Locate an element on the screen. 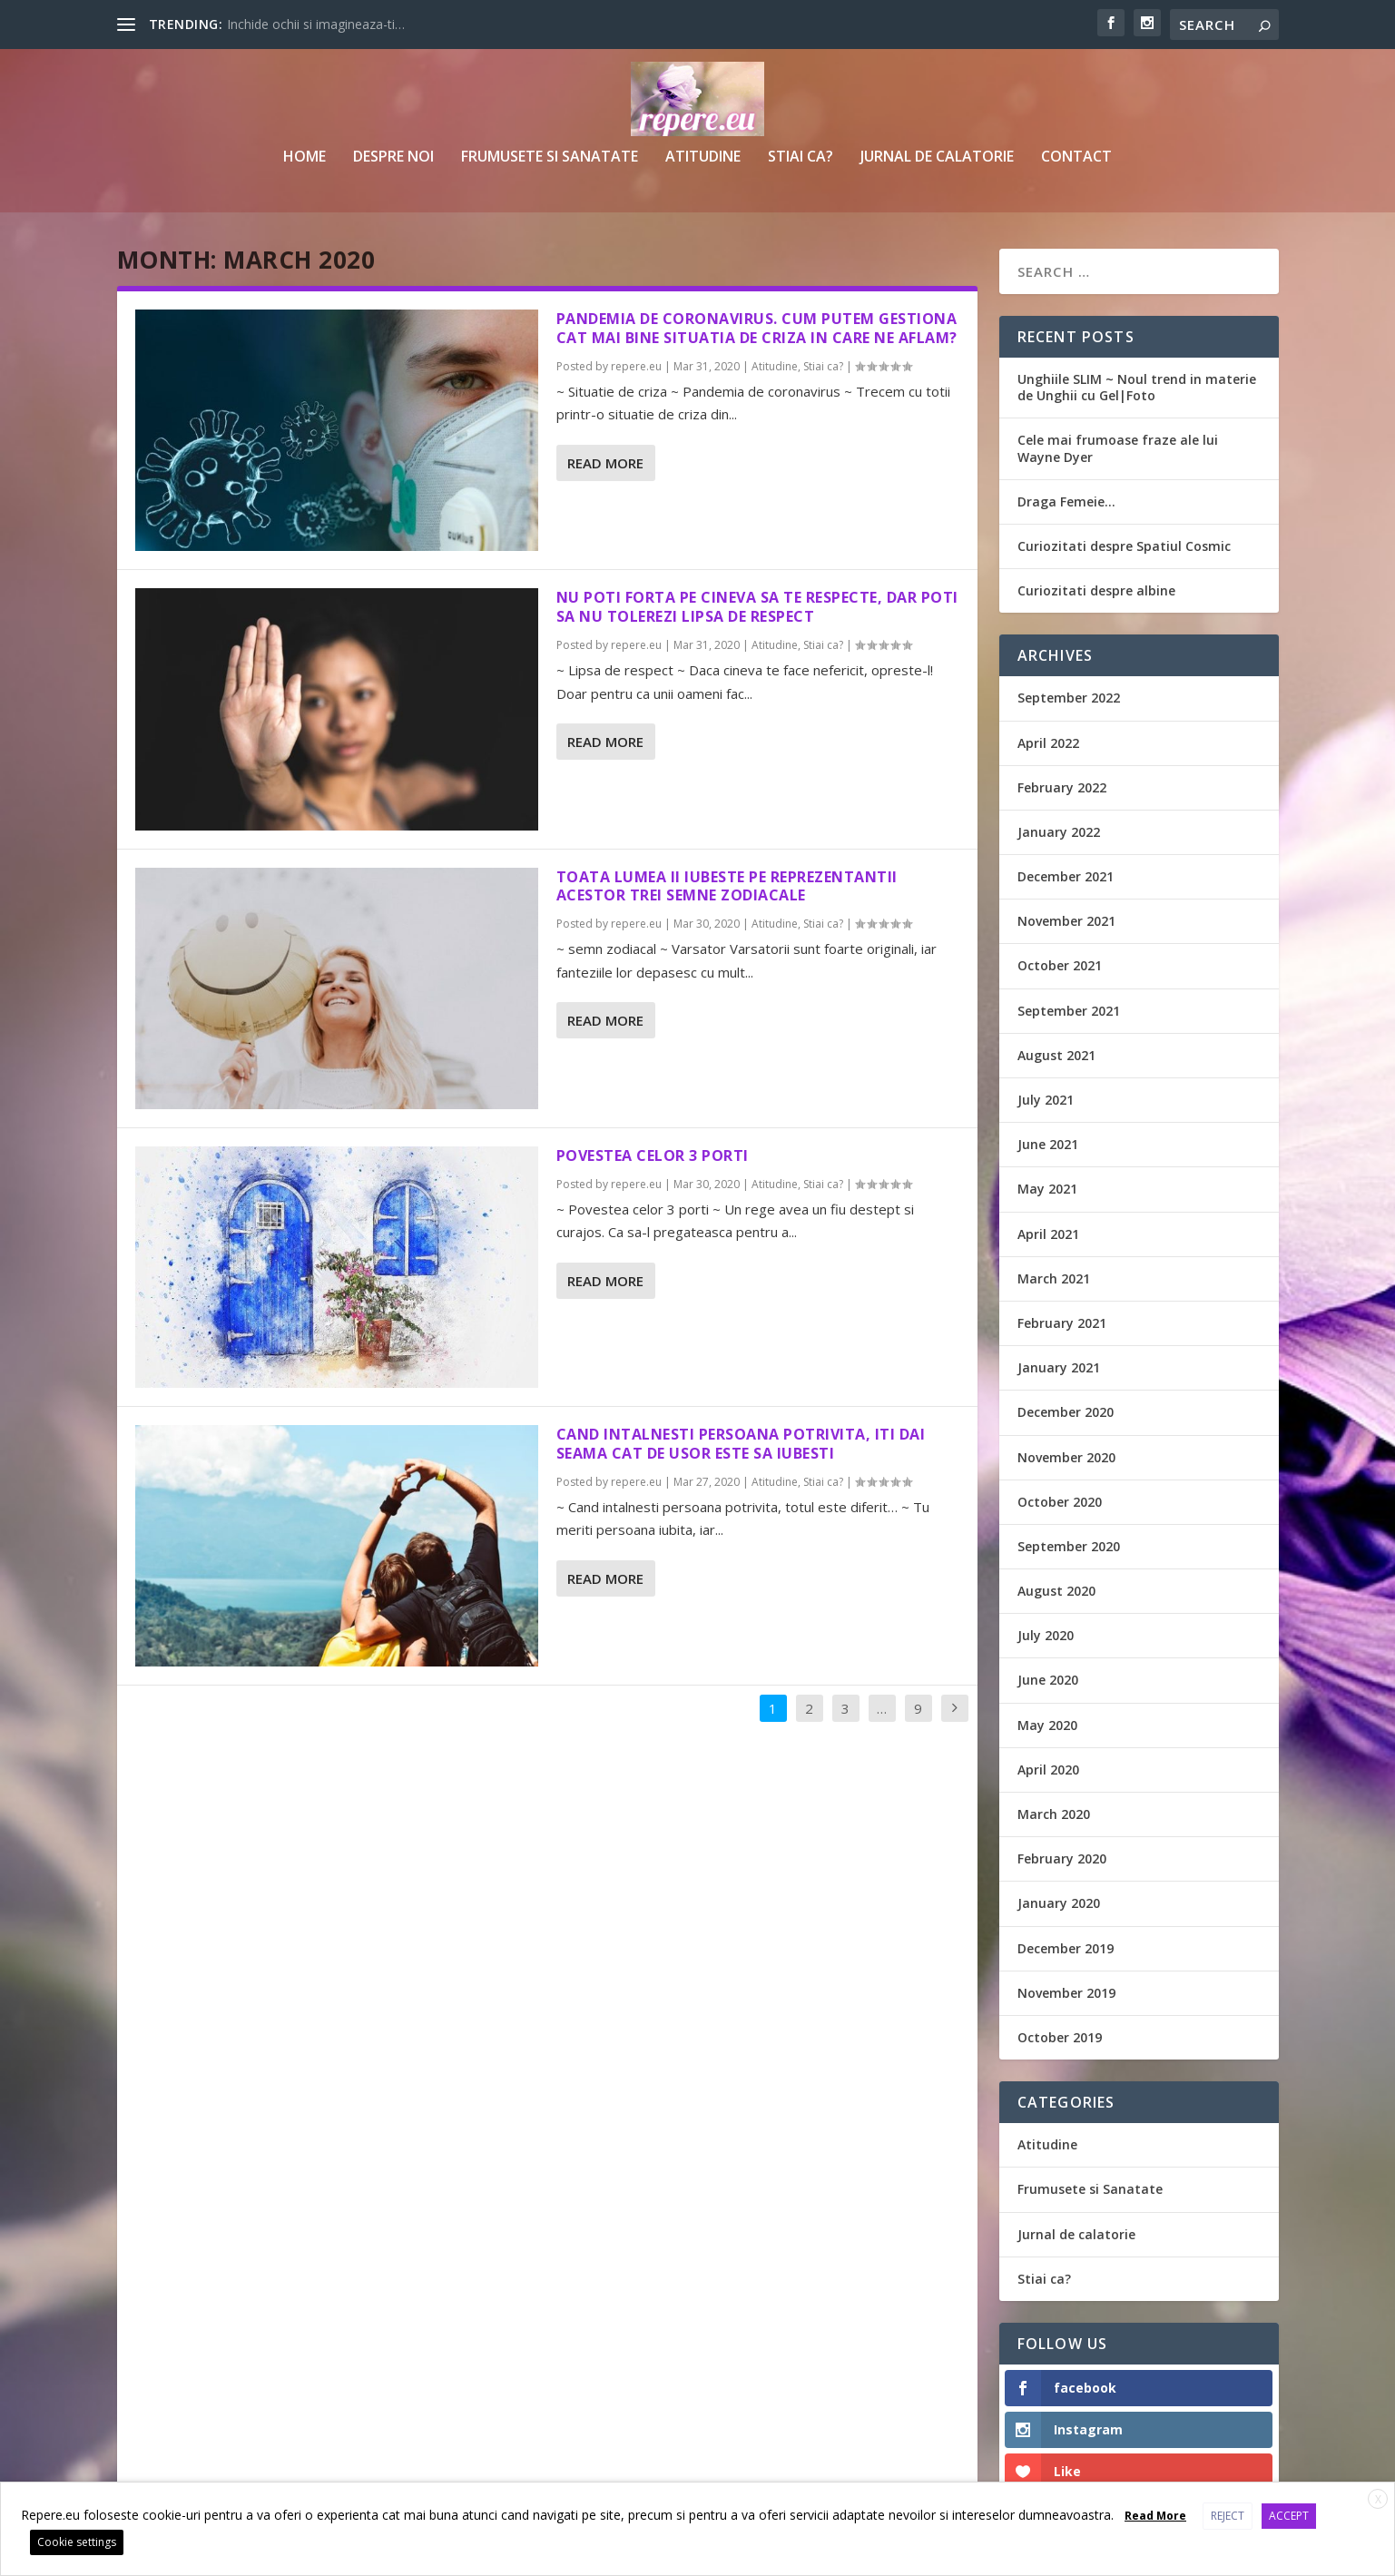 The height and width of the screenshot is (2576, 1395). June 2020 is located at coordinates (1047, 1679).